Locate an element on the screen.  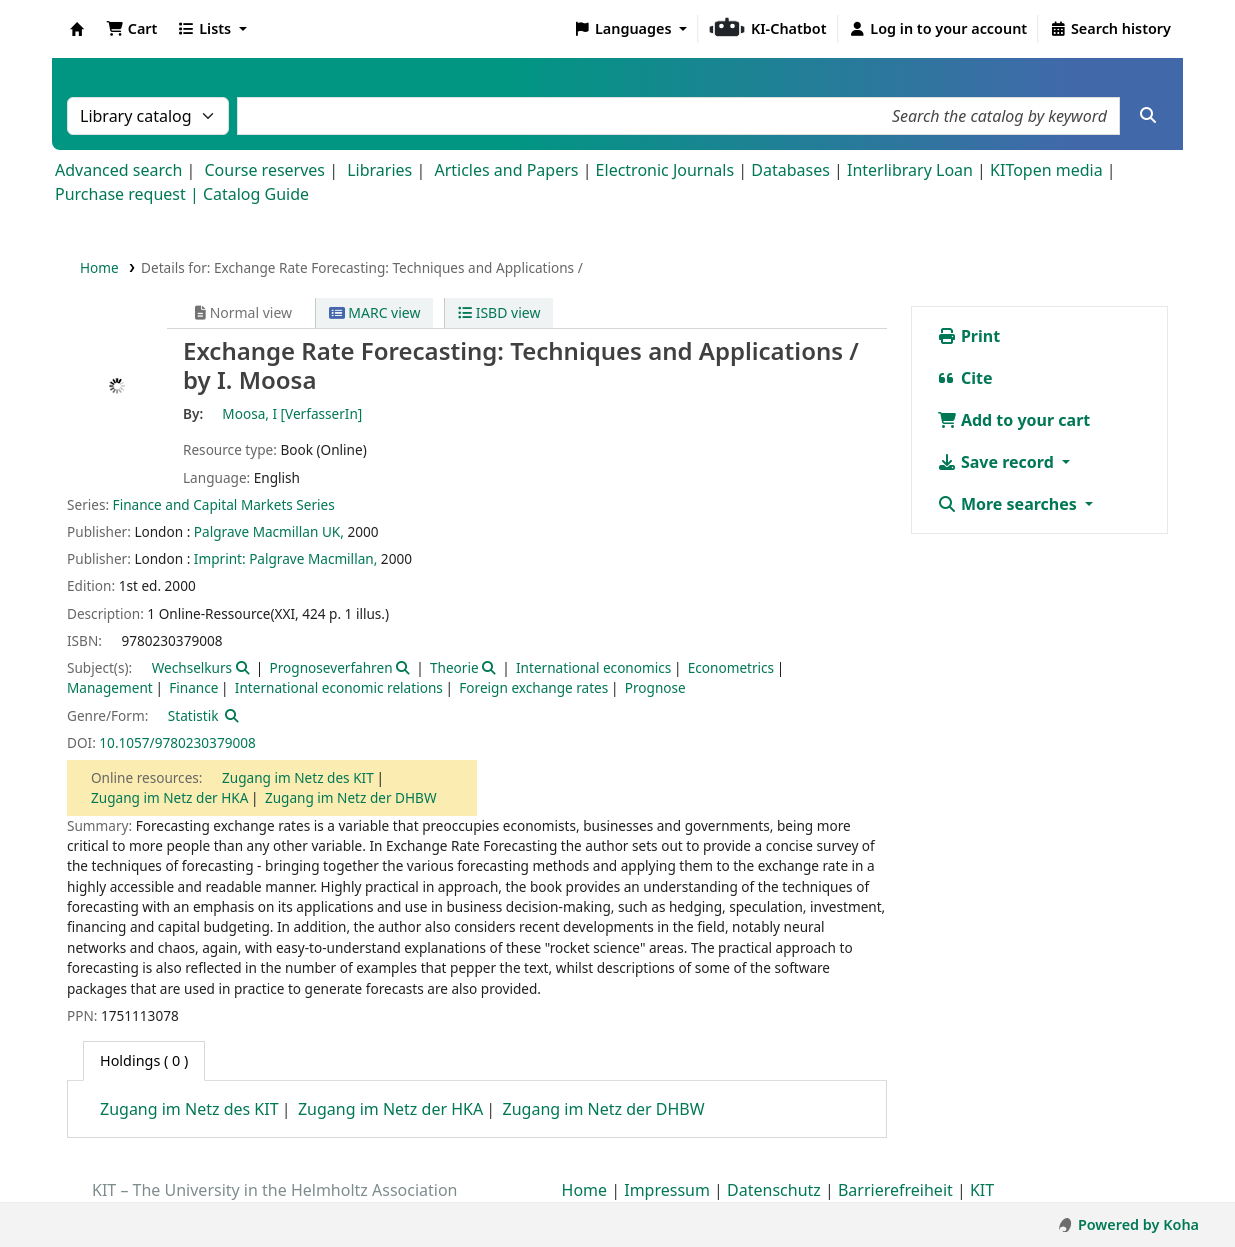
Catalog Guide is located at coordinates (256, 194).